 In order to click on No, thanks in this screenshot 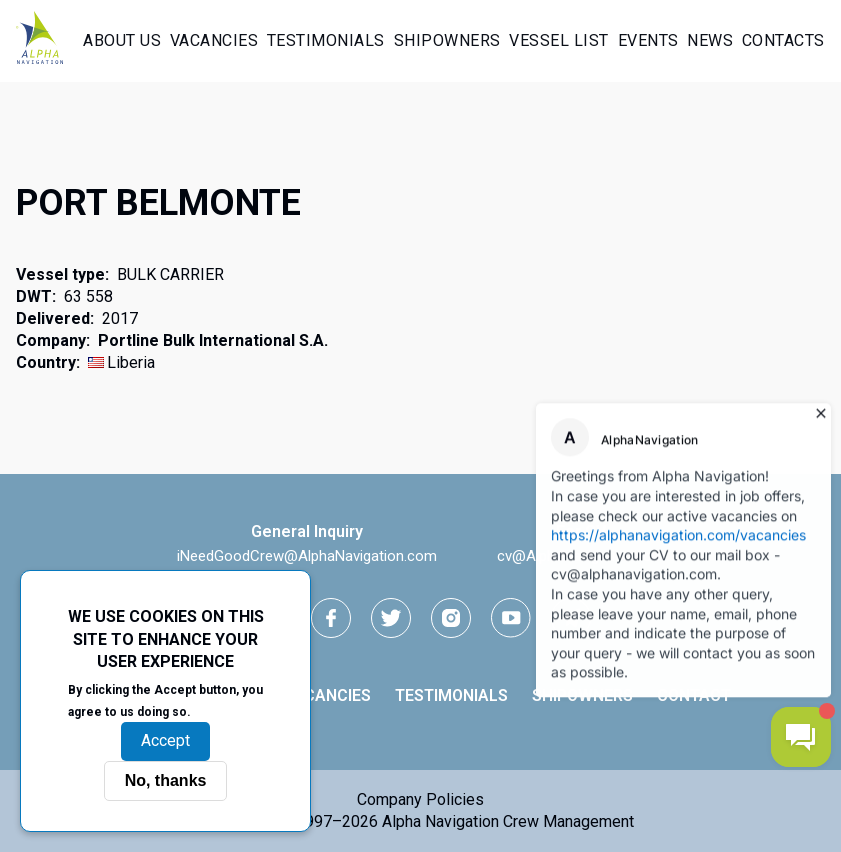, I will do `click(166, 780)`.